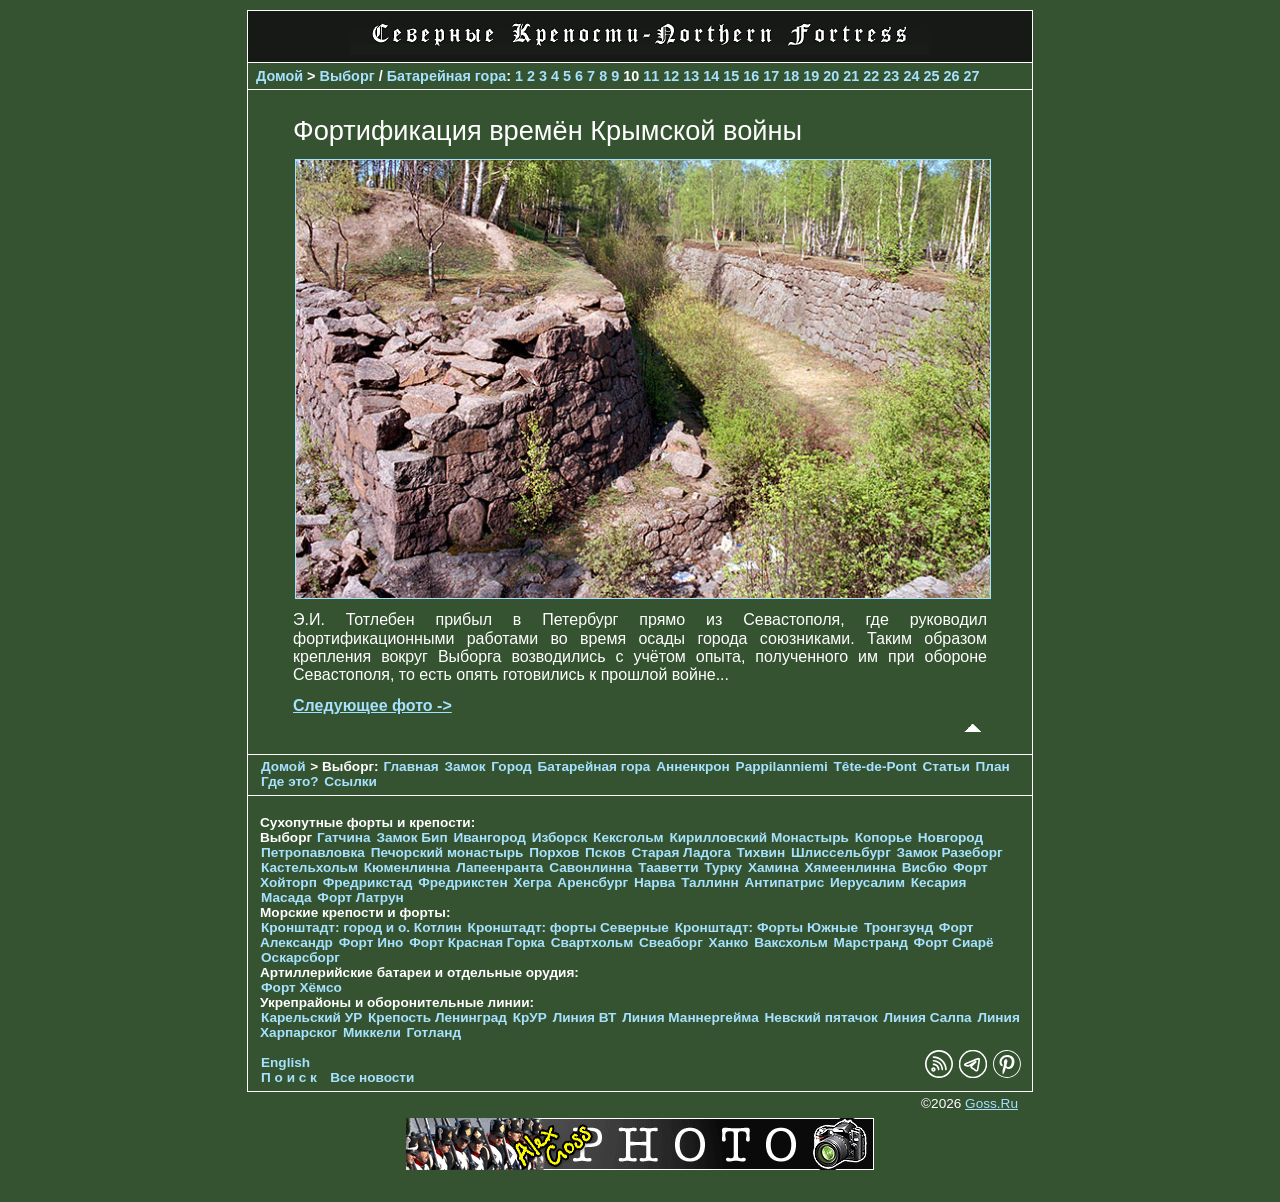 Image resolution: width=1280 pixels, height=1202 pixels. I want to click on 27, so click(971, 76).